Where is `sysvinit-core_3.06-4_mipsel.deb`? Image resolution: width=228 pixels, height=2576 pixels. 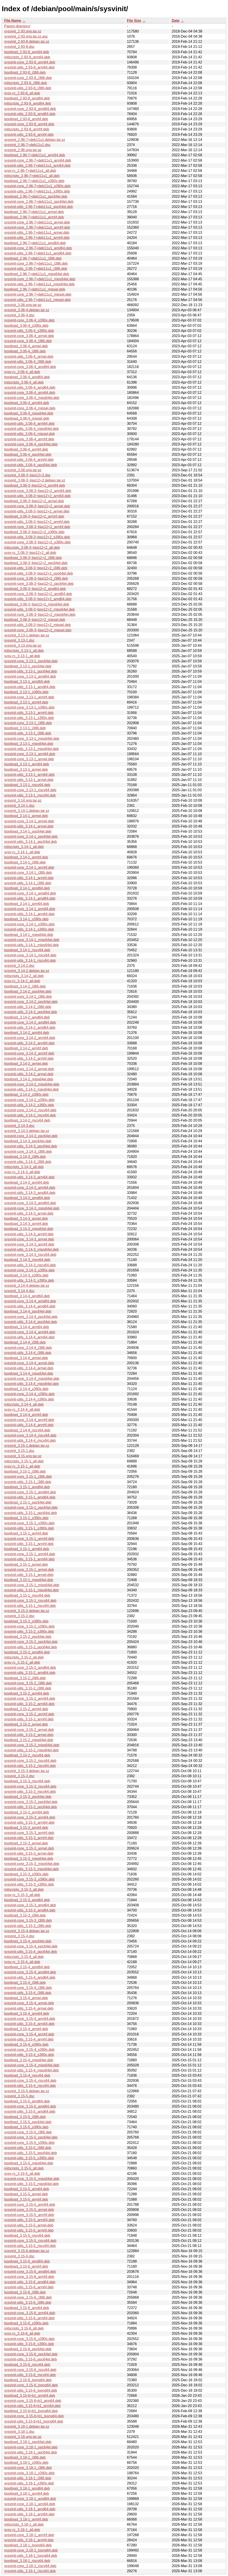 sysvinit-core_3.06-4_mipsel.deb is located at coordinates (29, 408).